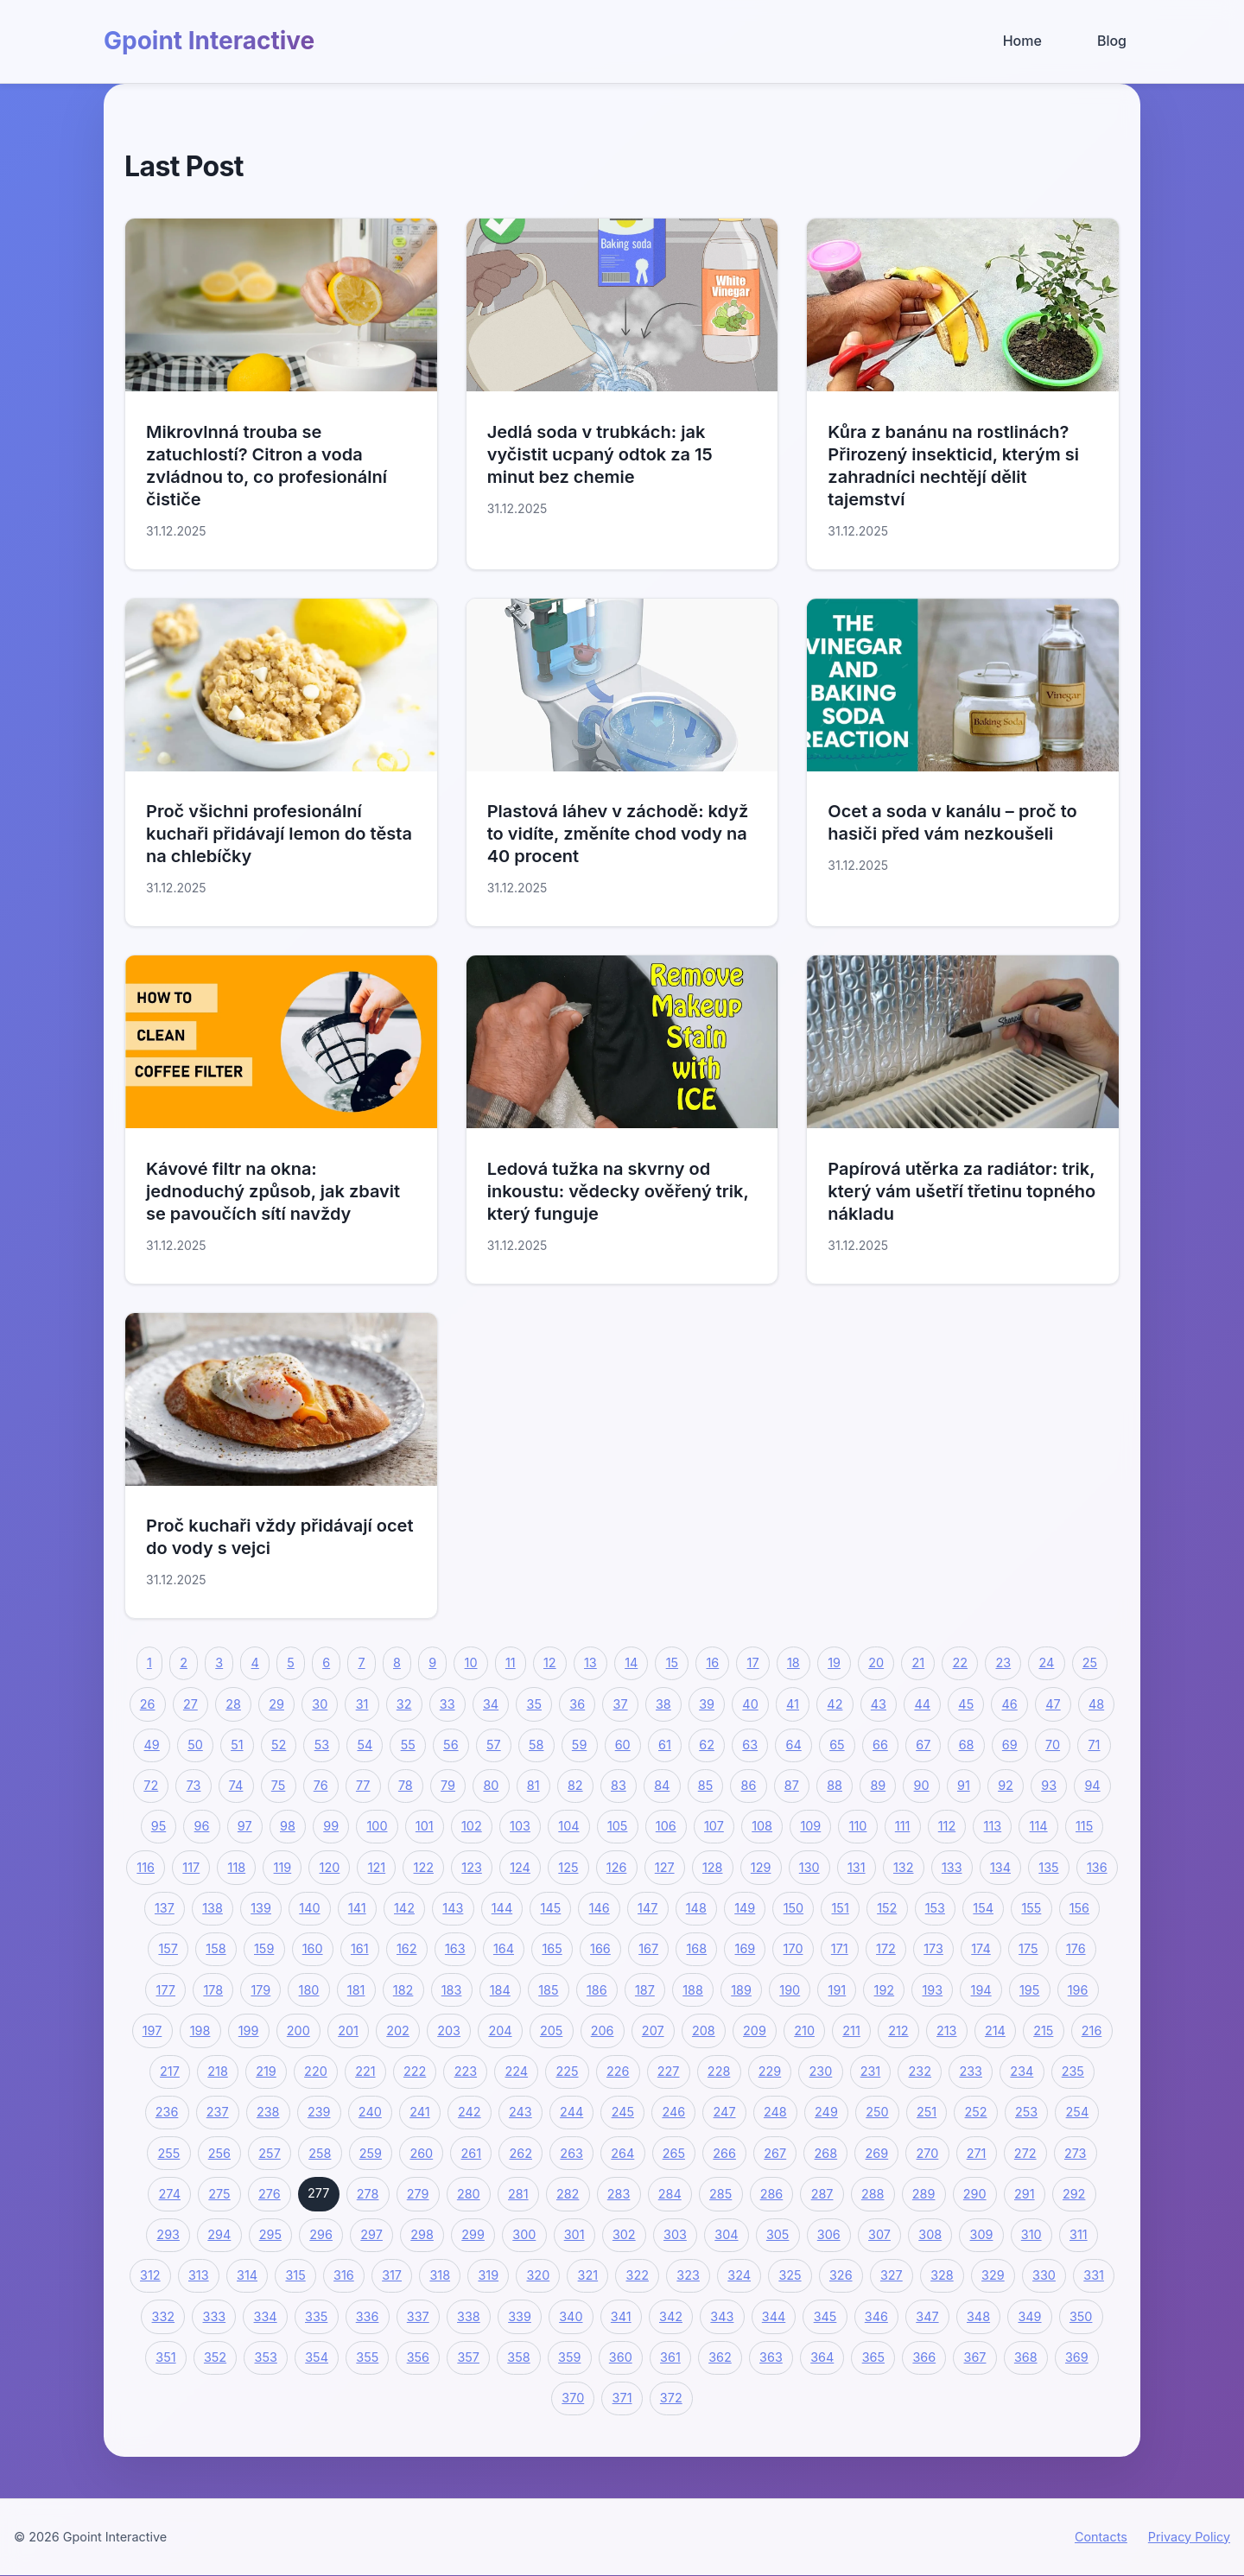  What do you see at coordinates (761, 1867) in the screenshot?
I see `129` at bounding box center [761, 1867].